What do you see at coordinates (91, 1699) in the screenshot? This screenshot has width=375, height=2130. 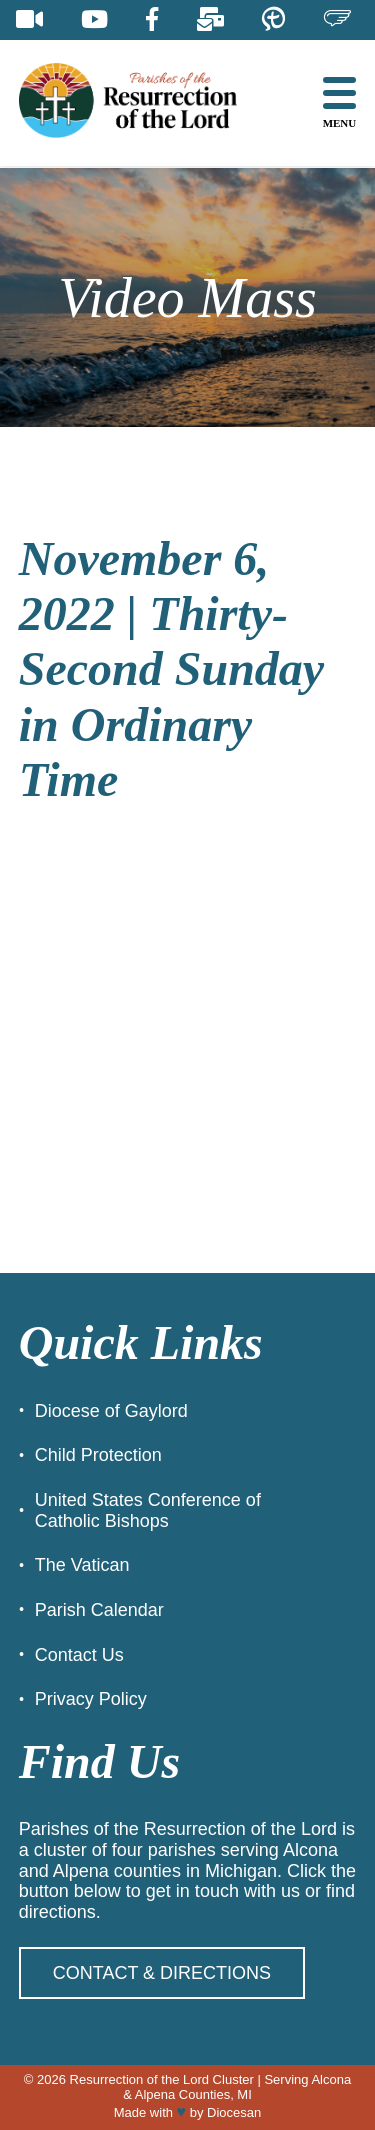 I see `Privacy Policy` at bounding box center [91, 1699].